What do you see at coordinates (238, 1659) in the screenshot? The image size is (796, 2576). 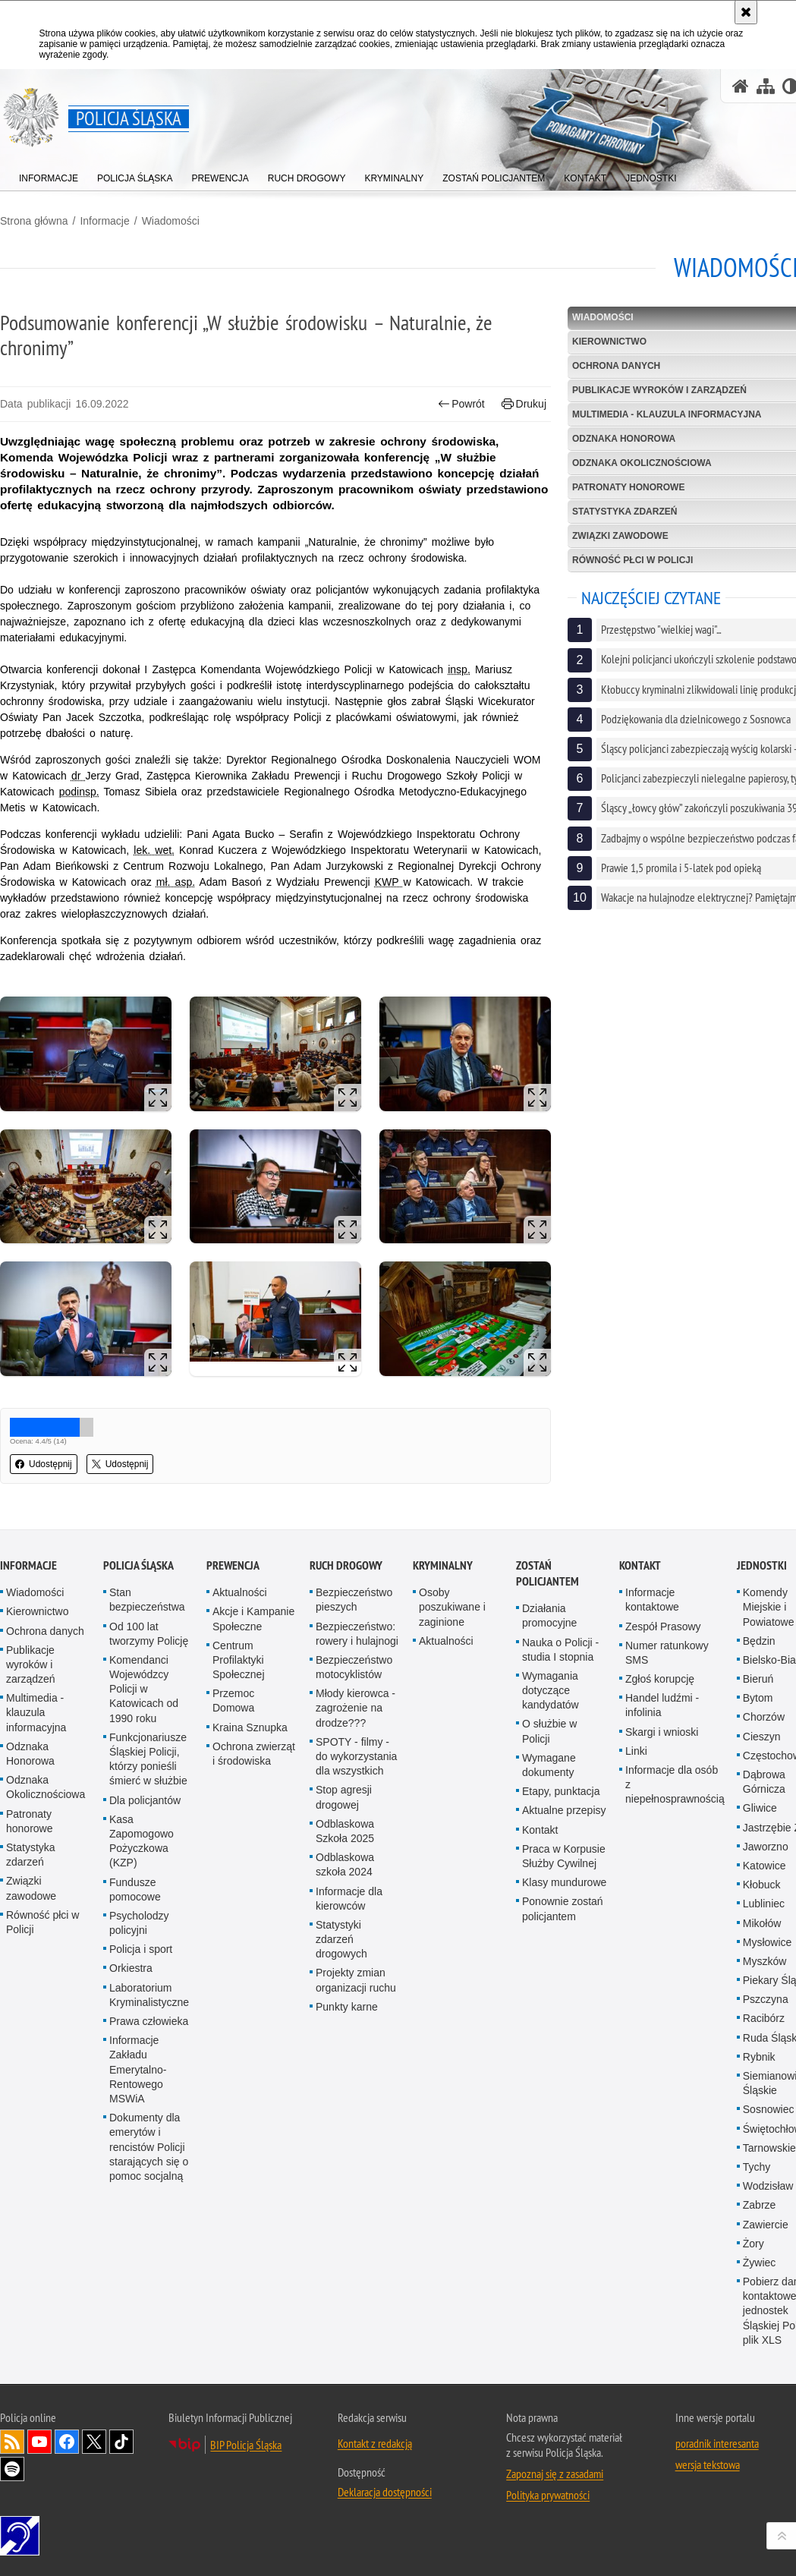 I see `Centrum Profilaktyki Społecznej` at bounding box center [238, 1659].